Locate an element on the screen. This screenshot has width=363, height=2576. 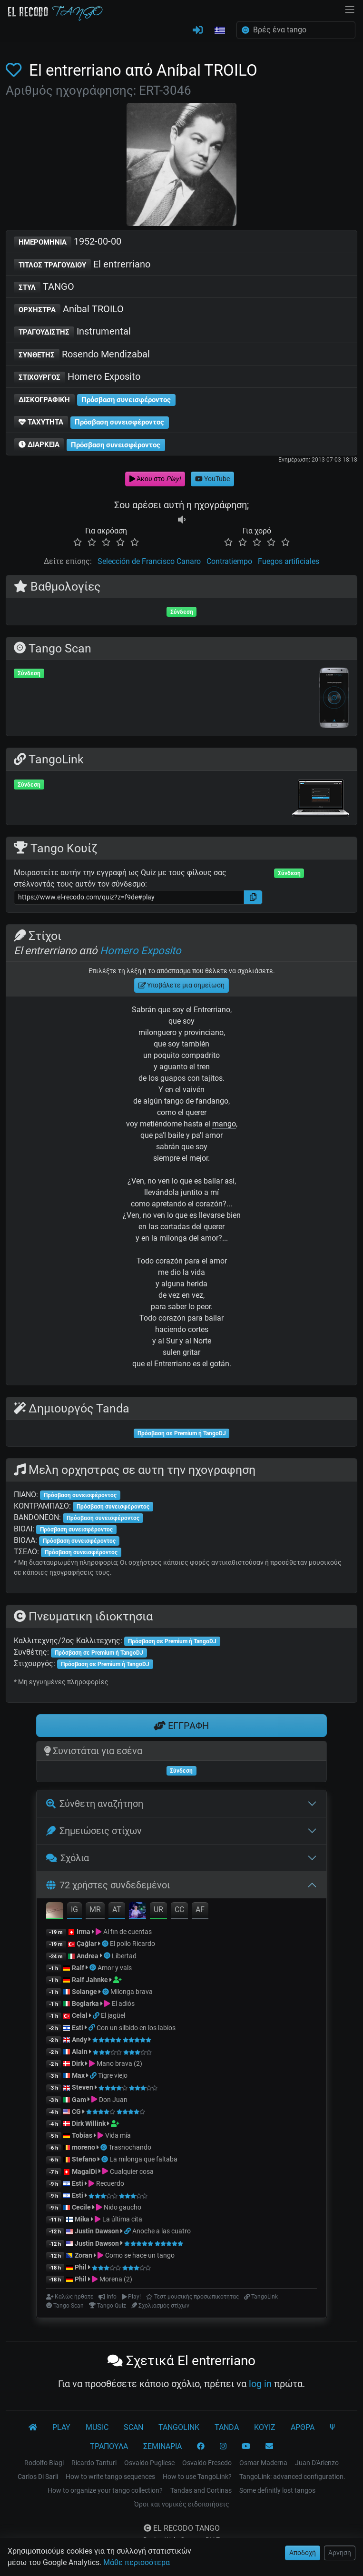
Υποβάλετε μια σημείωση is located at coordinates (181, 985).